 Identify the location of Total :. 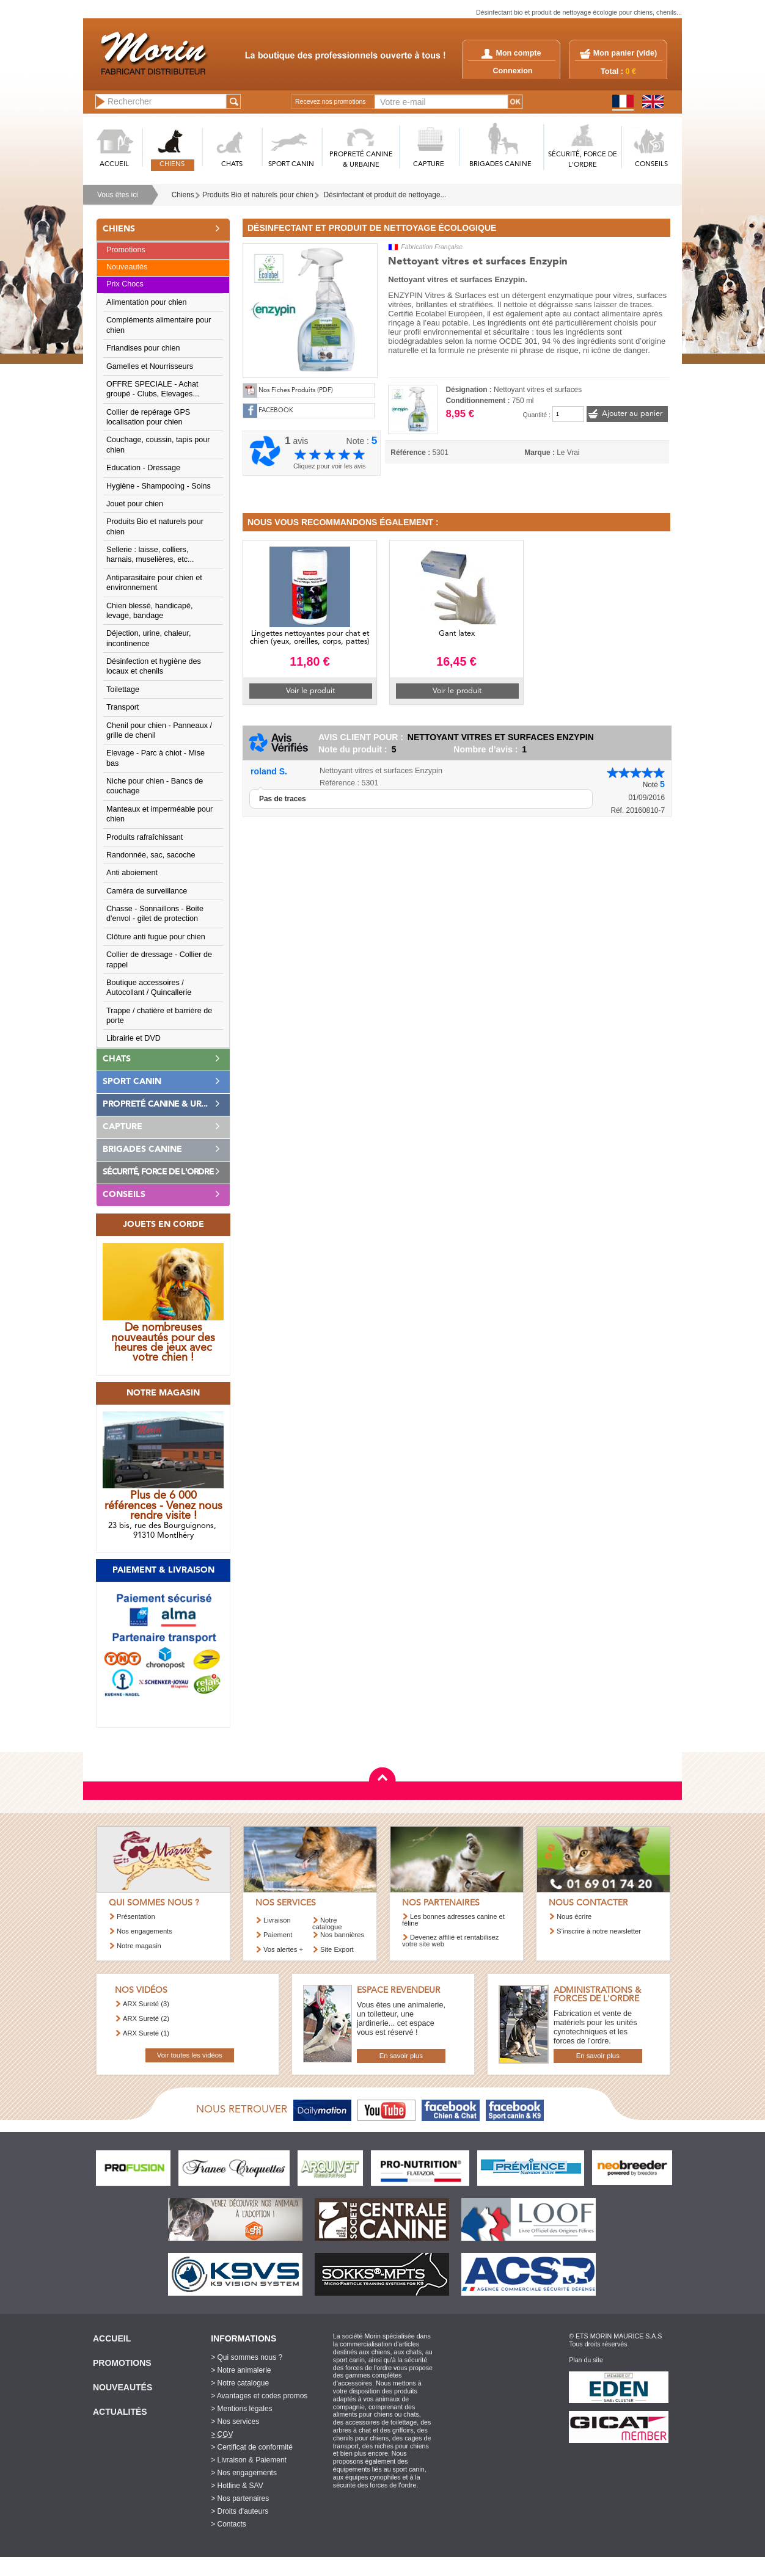
(618, 71).